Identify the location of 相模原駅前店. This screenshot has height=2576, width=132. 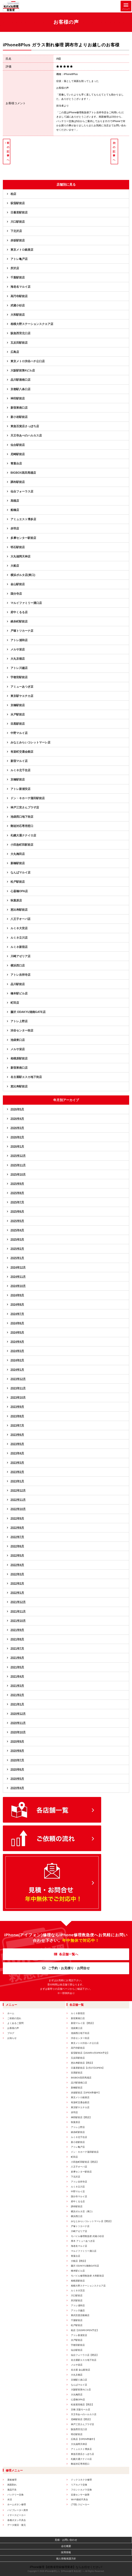
(78, 2280).